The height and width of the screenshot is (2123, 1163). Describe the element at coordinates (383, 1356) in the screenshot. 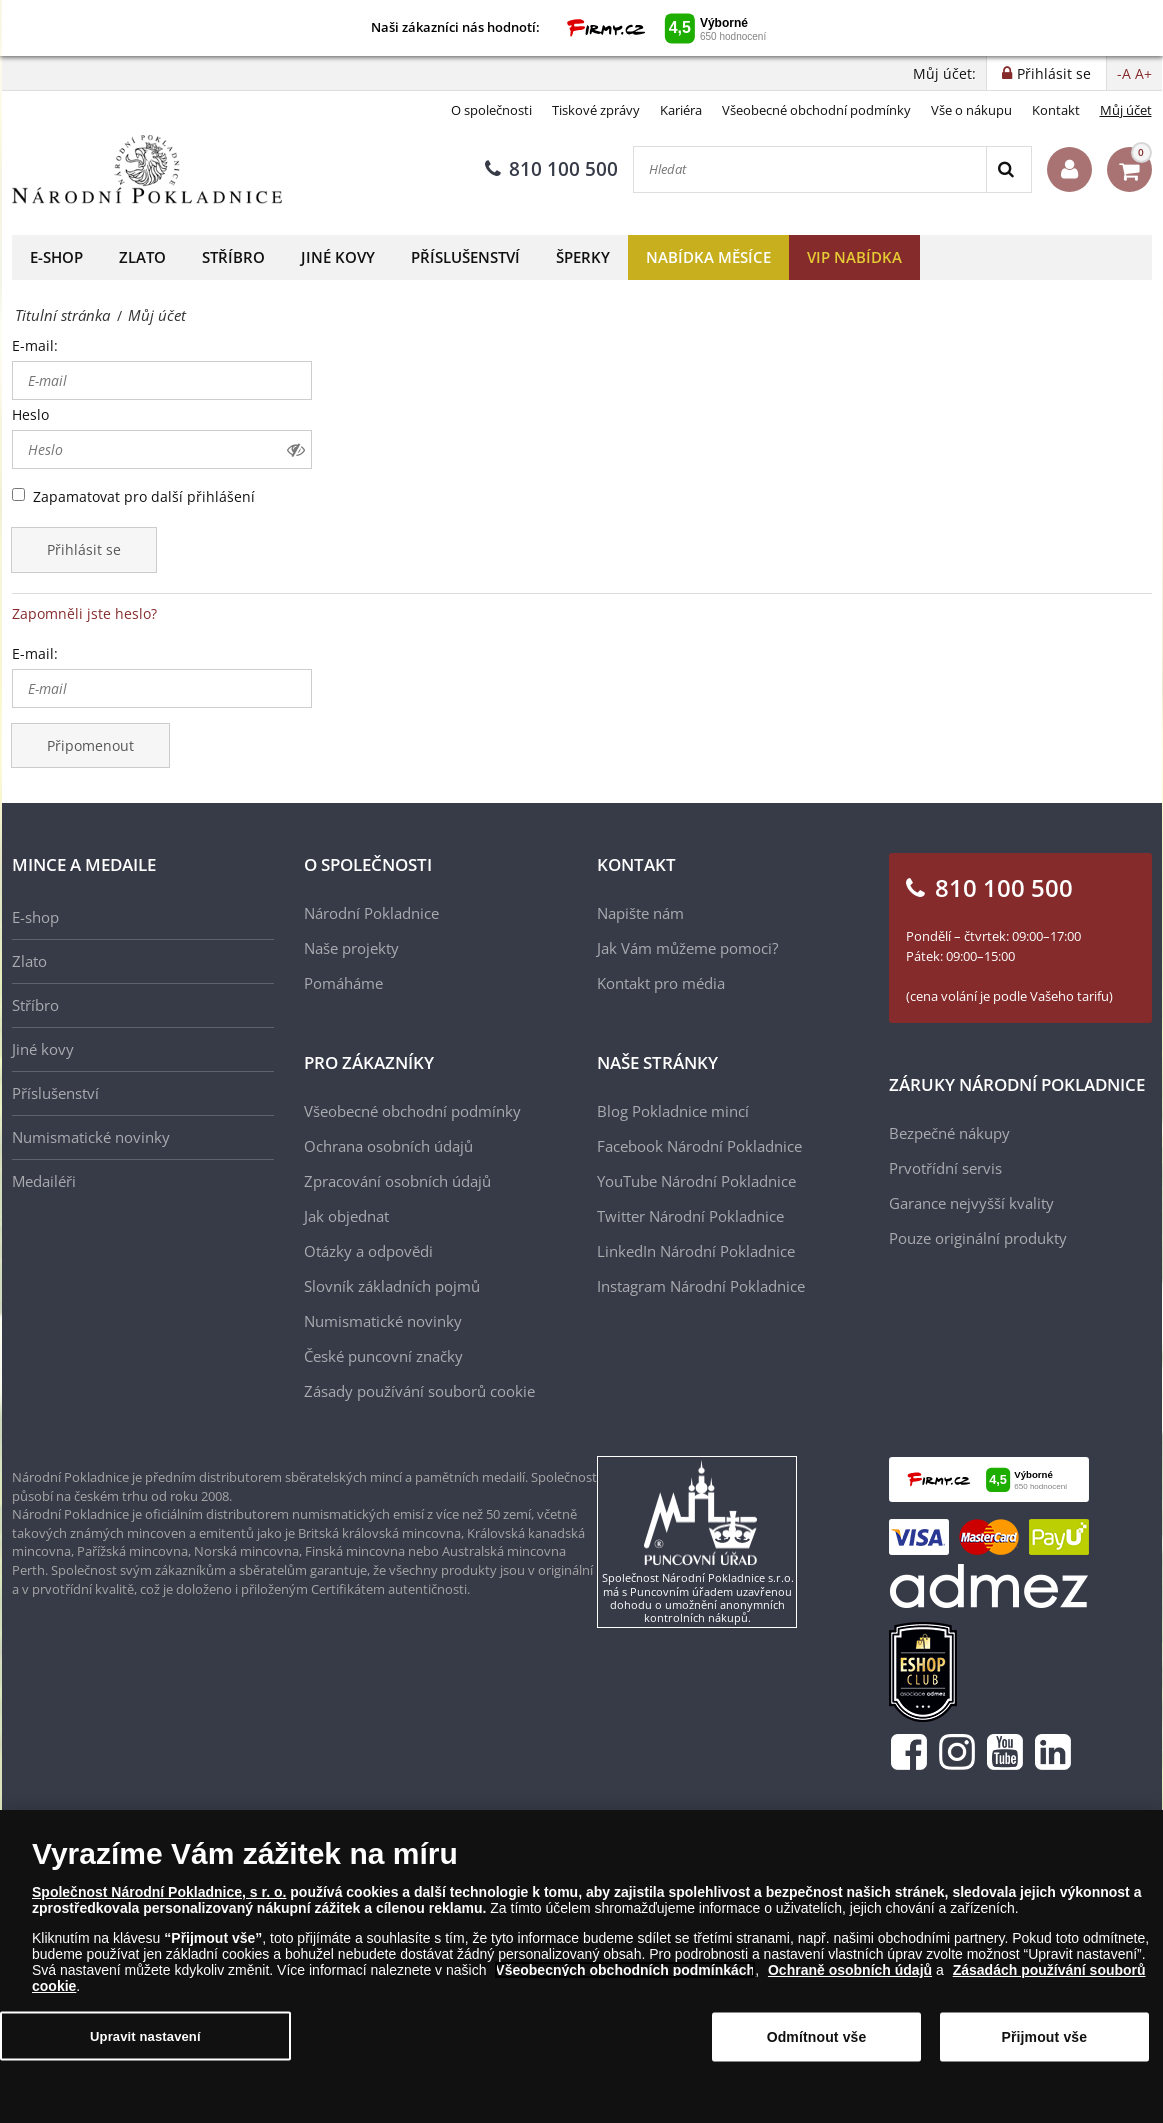

I see `České puncovní značky` at that location.